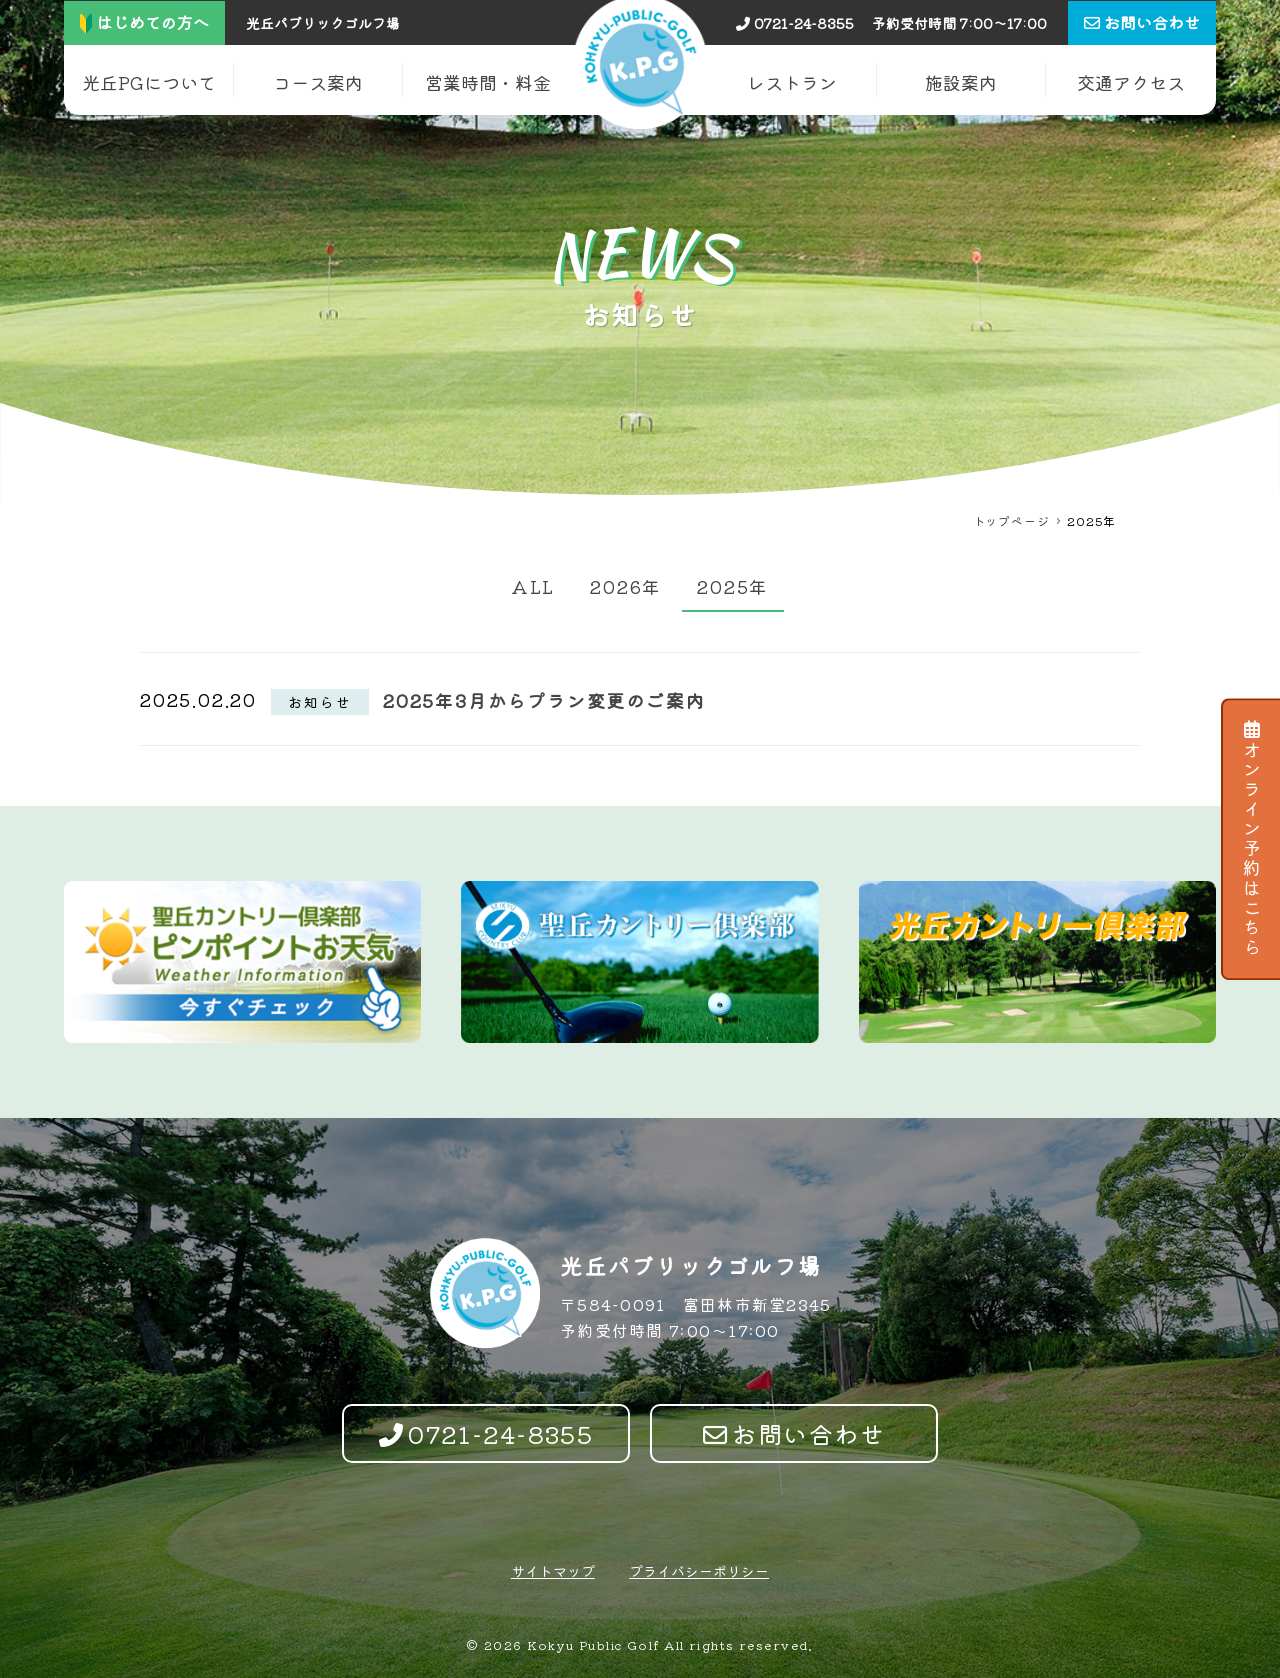 This screenshot has height=1678, width=1280. What do you see at coordinates (318, 82) in the screenshot?
I see `コース案内` at bounding box center [318, 82].